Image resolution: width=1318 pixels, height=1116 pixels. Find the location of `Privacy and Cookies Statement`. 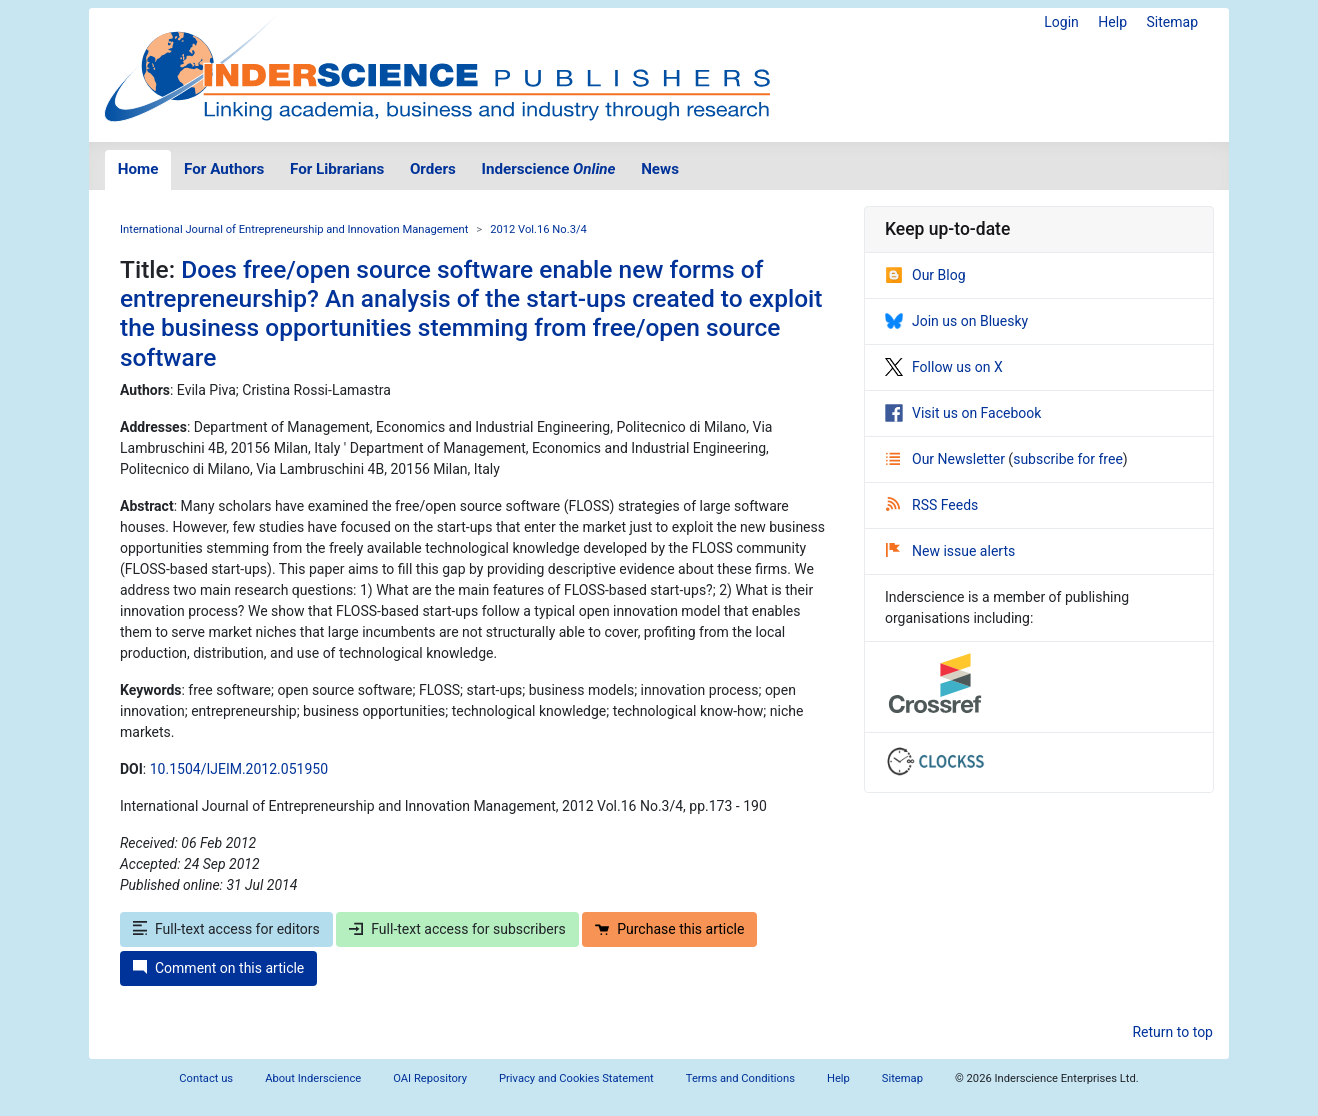

Privacy and Cookies Statement is located at coordinates (576, 1078).